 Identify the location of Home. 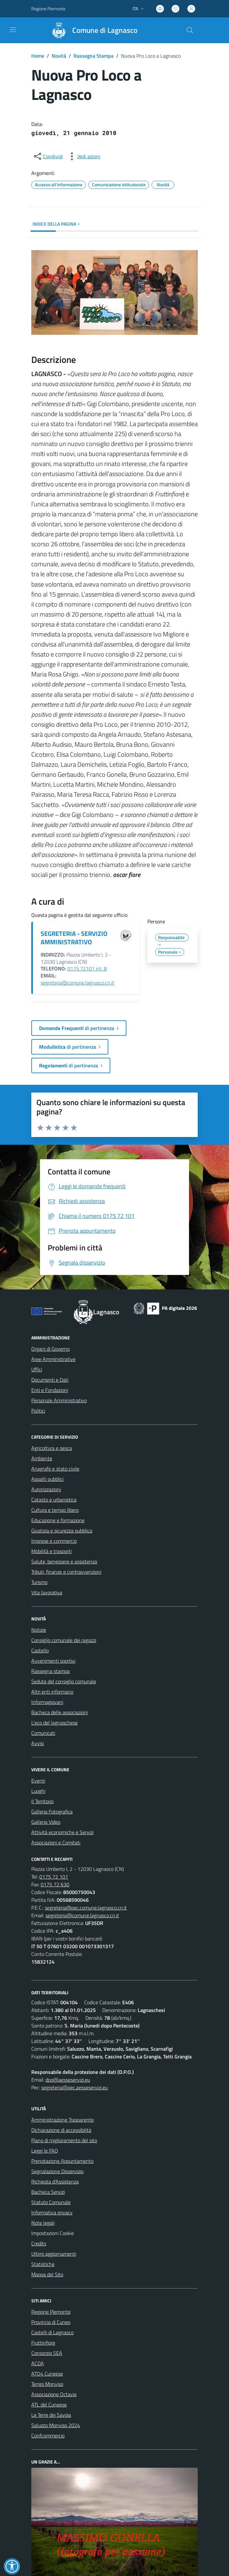
(37, 56).